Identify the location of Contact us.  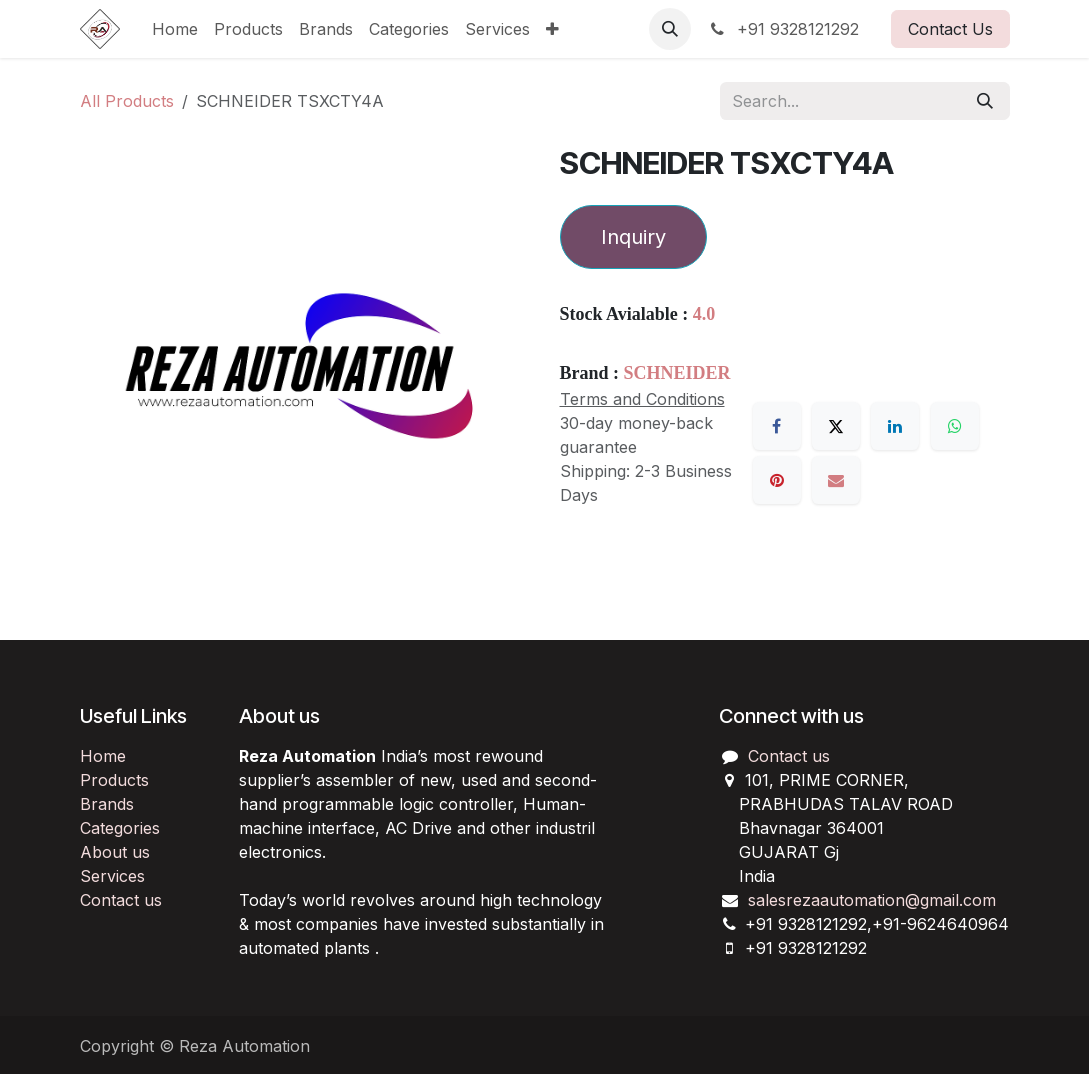
(121, 900).